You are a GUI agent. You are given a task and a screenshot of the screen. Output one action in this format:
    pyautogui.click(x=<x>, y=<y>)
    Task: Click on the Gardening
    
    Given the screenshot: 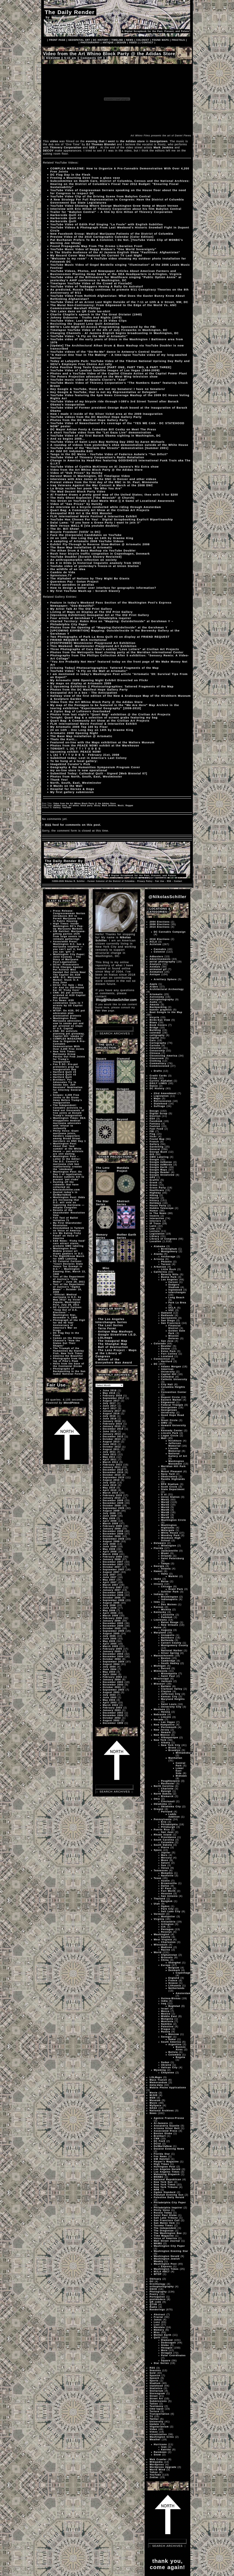 What is the action you would take?
    pyautogui.click(x=157, y=1146)
    